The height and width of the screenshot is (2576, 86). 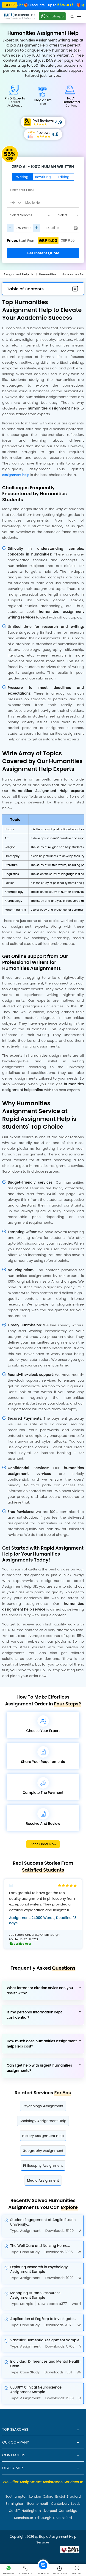 What do you see at coordinates (43, 2518) in the screenshot?
I see `Edinburgh` at bounding box center [43, 2518].